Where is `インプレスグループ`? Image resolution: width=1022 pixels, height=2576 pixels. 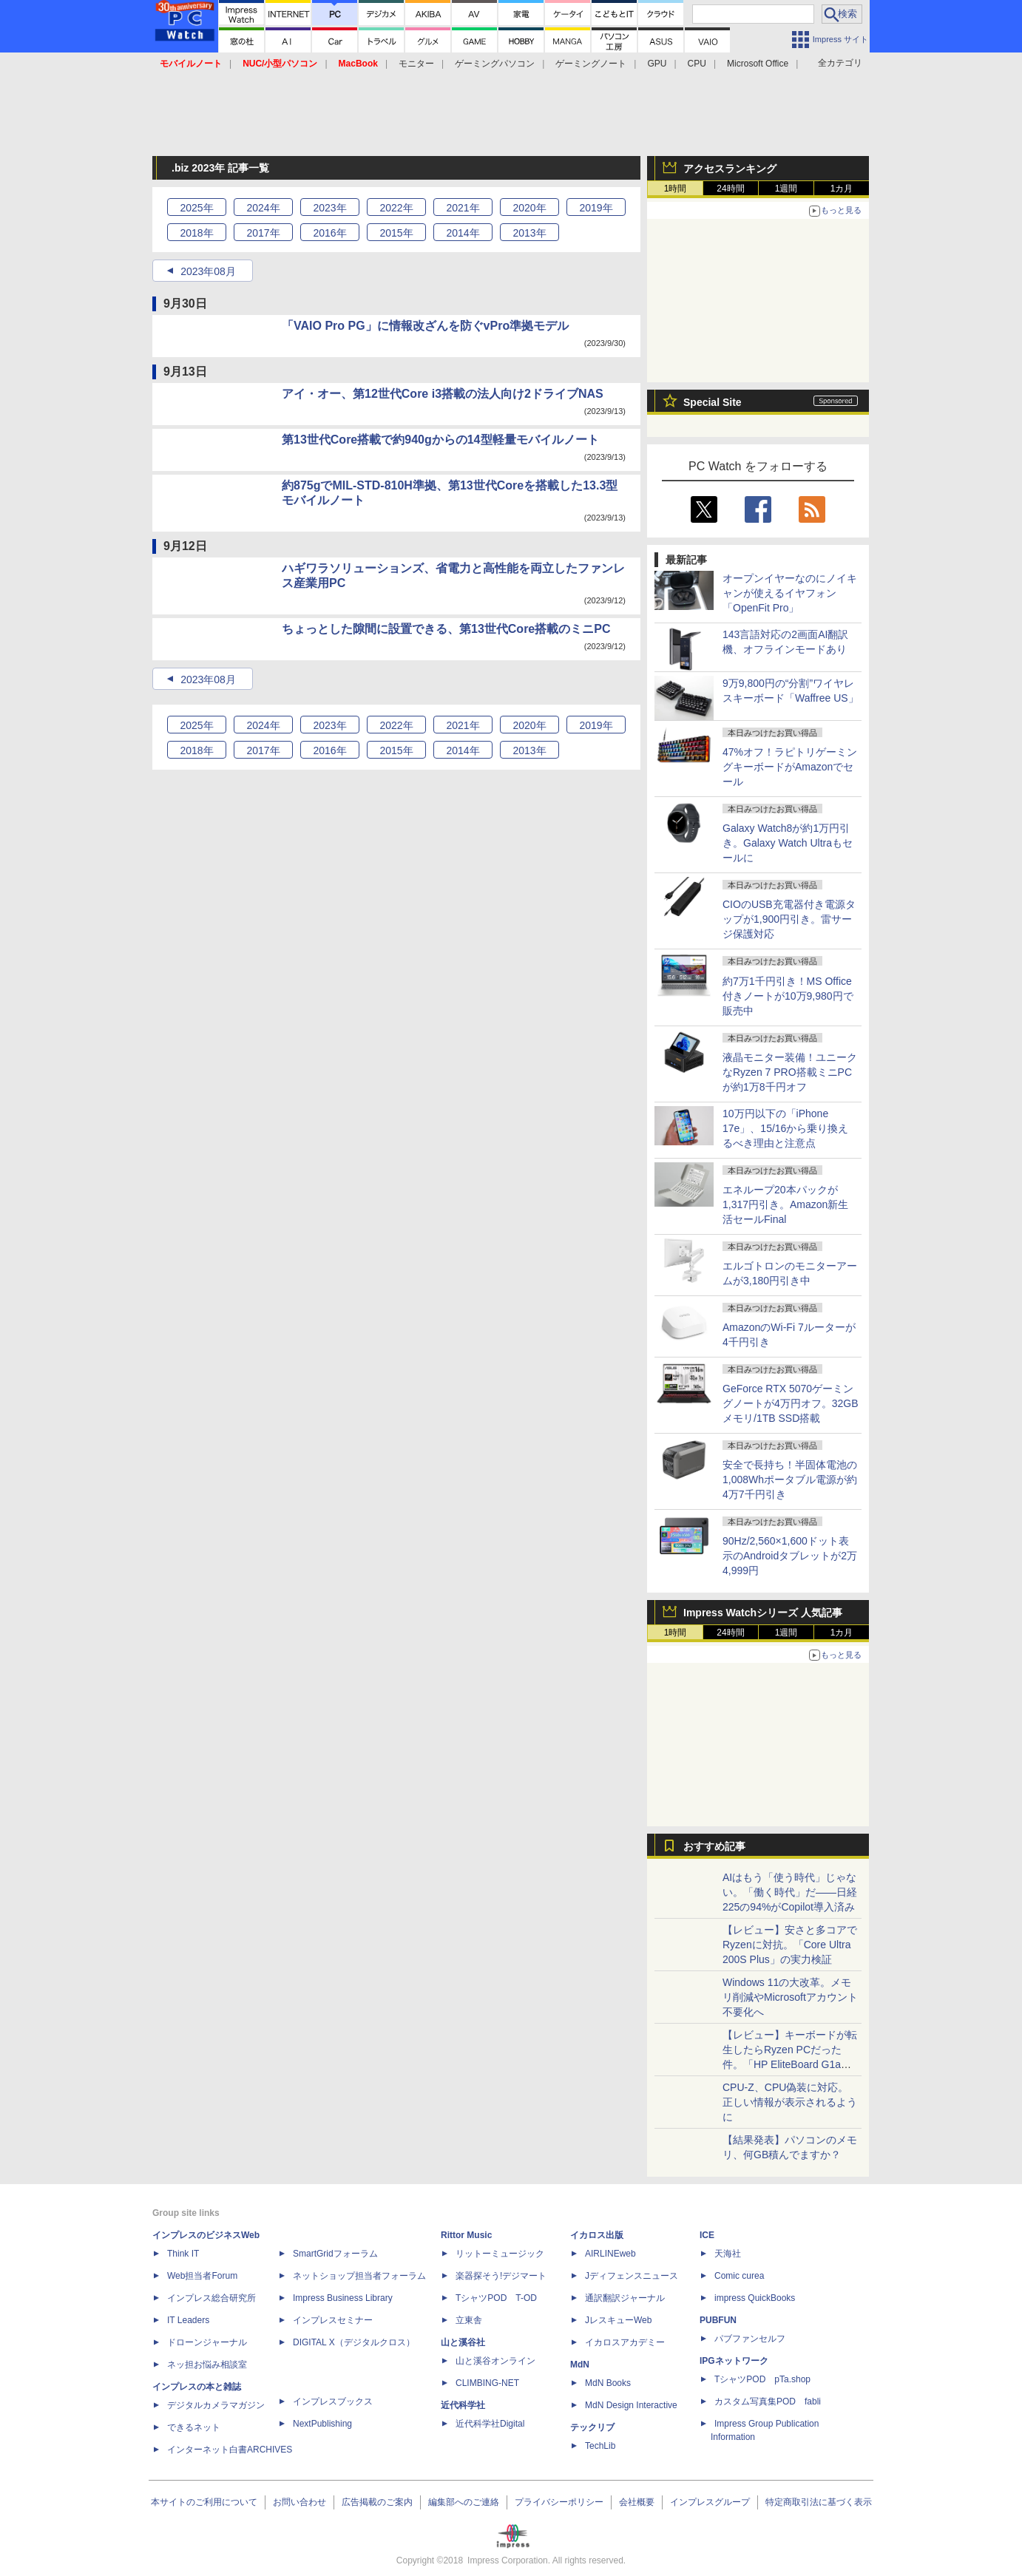 インプレスグループ is located at coordinates (710, 2502).